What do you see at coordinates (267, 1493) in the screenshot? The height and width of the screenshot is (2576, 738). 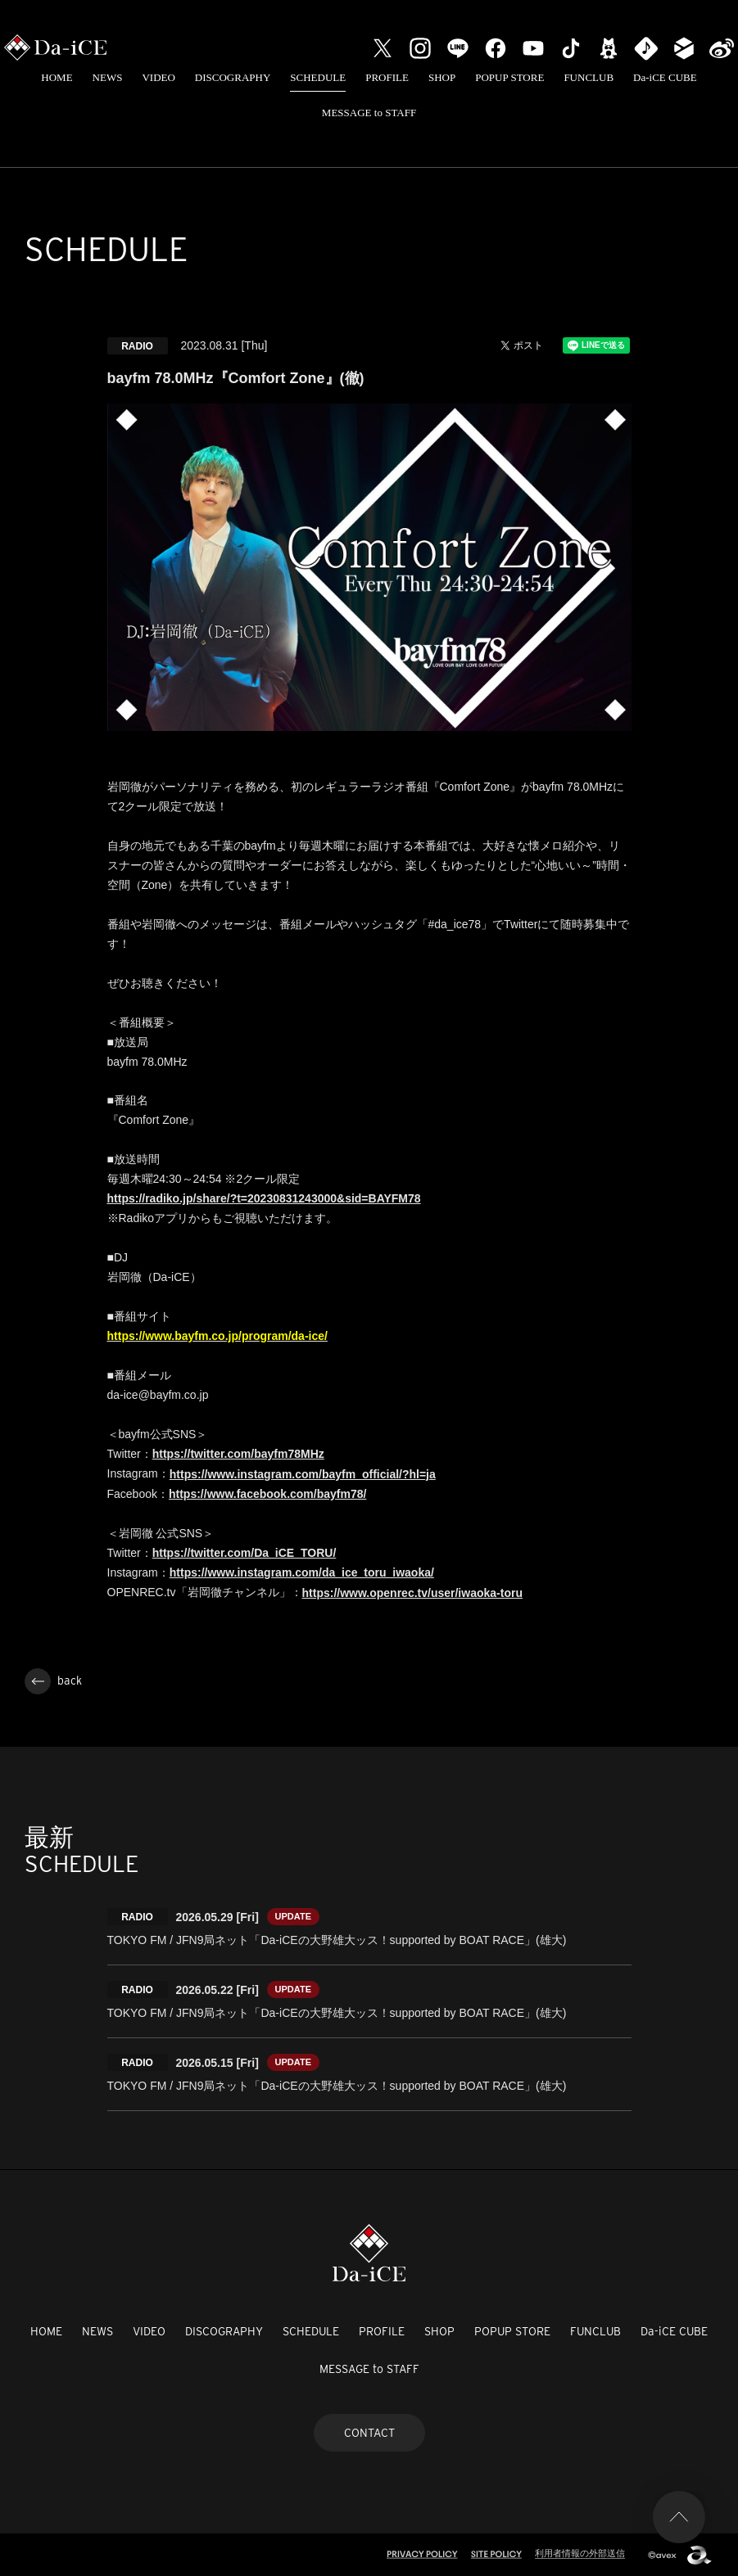 I see `https://www.facebook.com/bayfm78/` at bounding box center [267, 1493].